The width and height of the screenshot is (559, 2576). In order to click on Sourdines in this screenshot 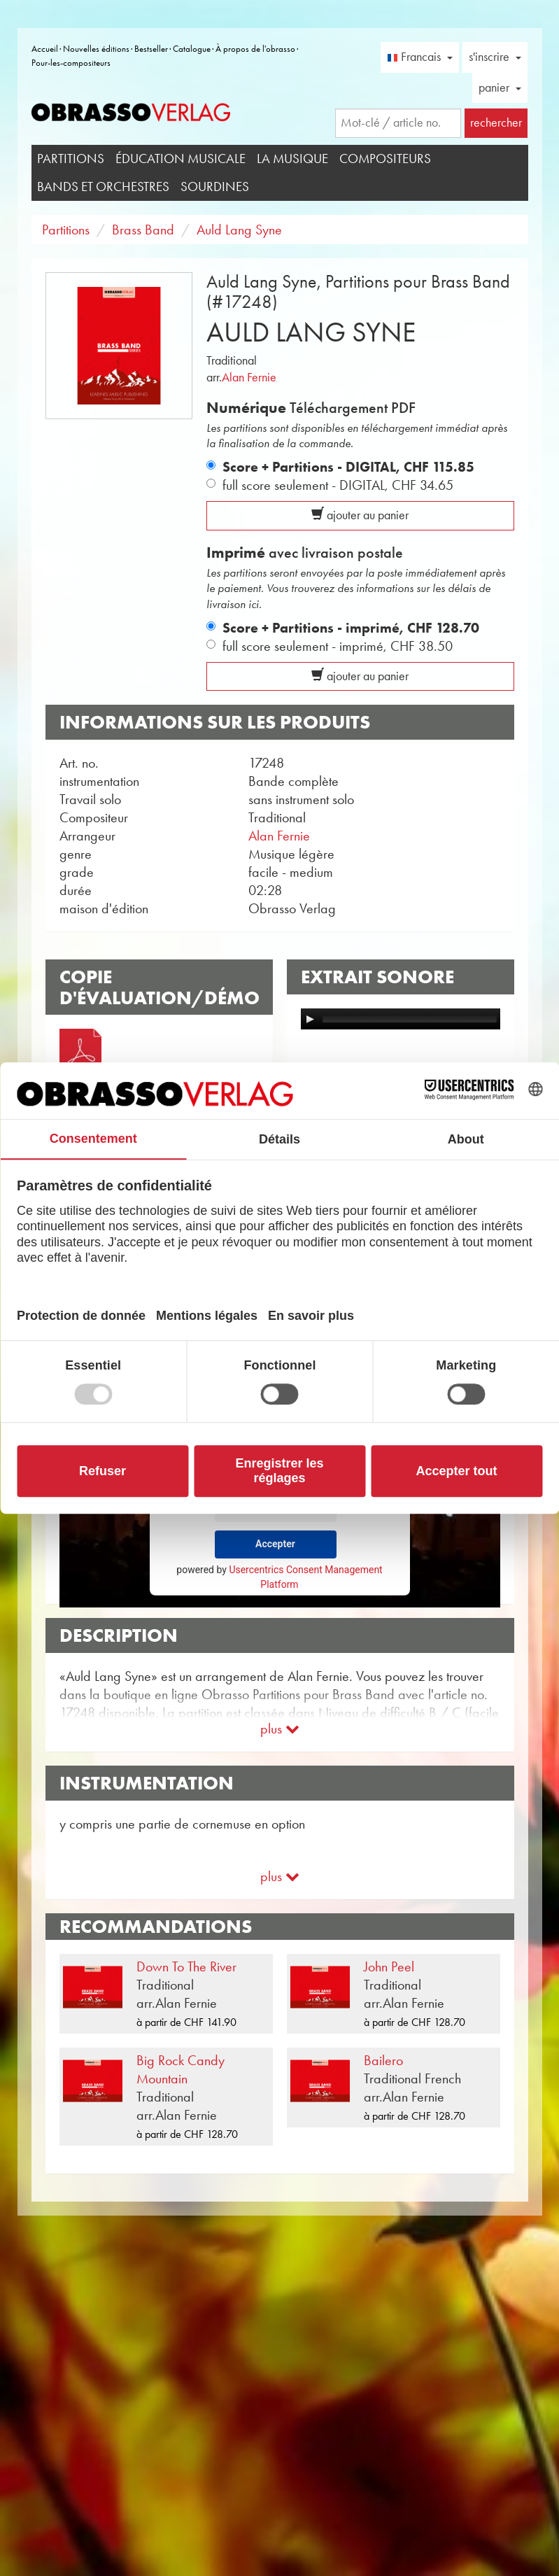, I will do `click(215, 186)`.